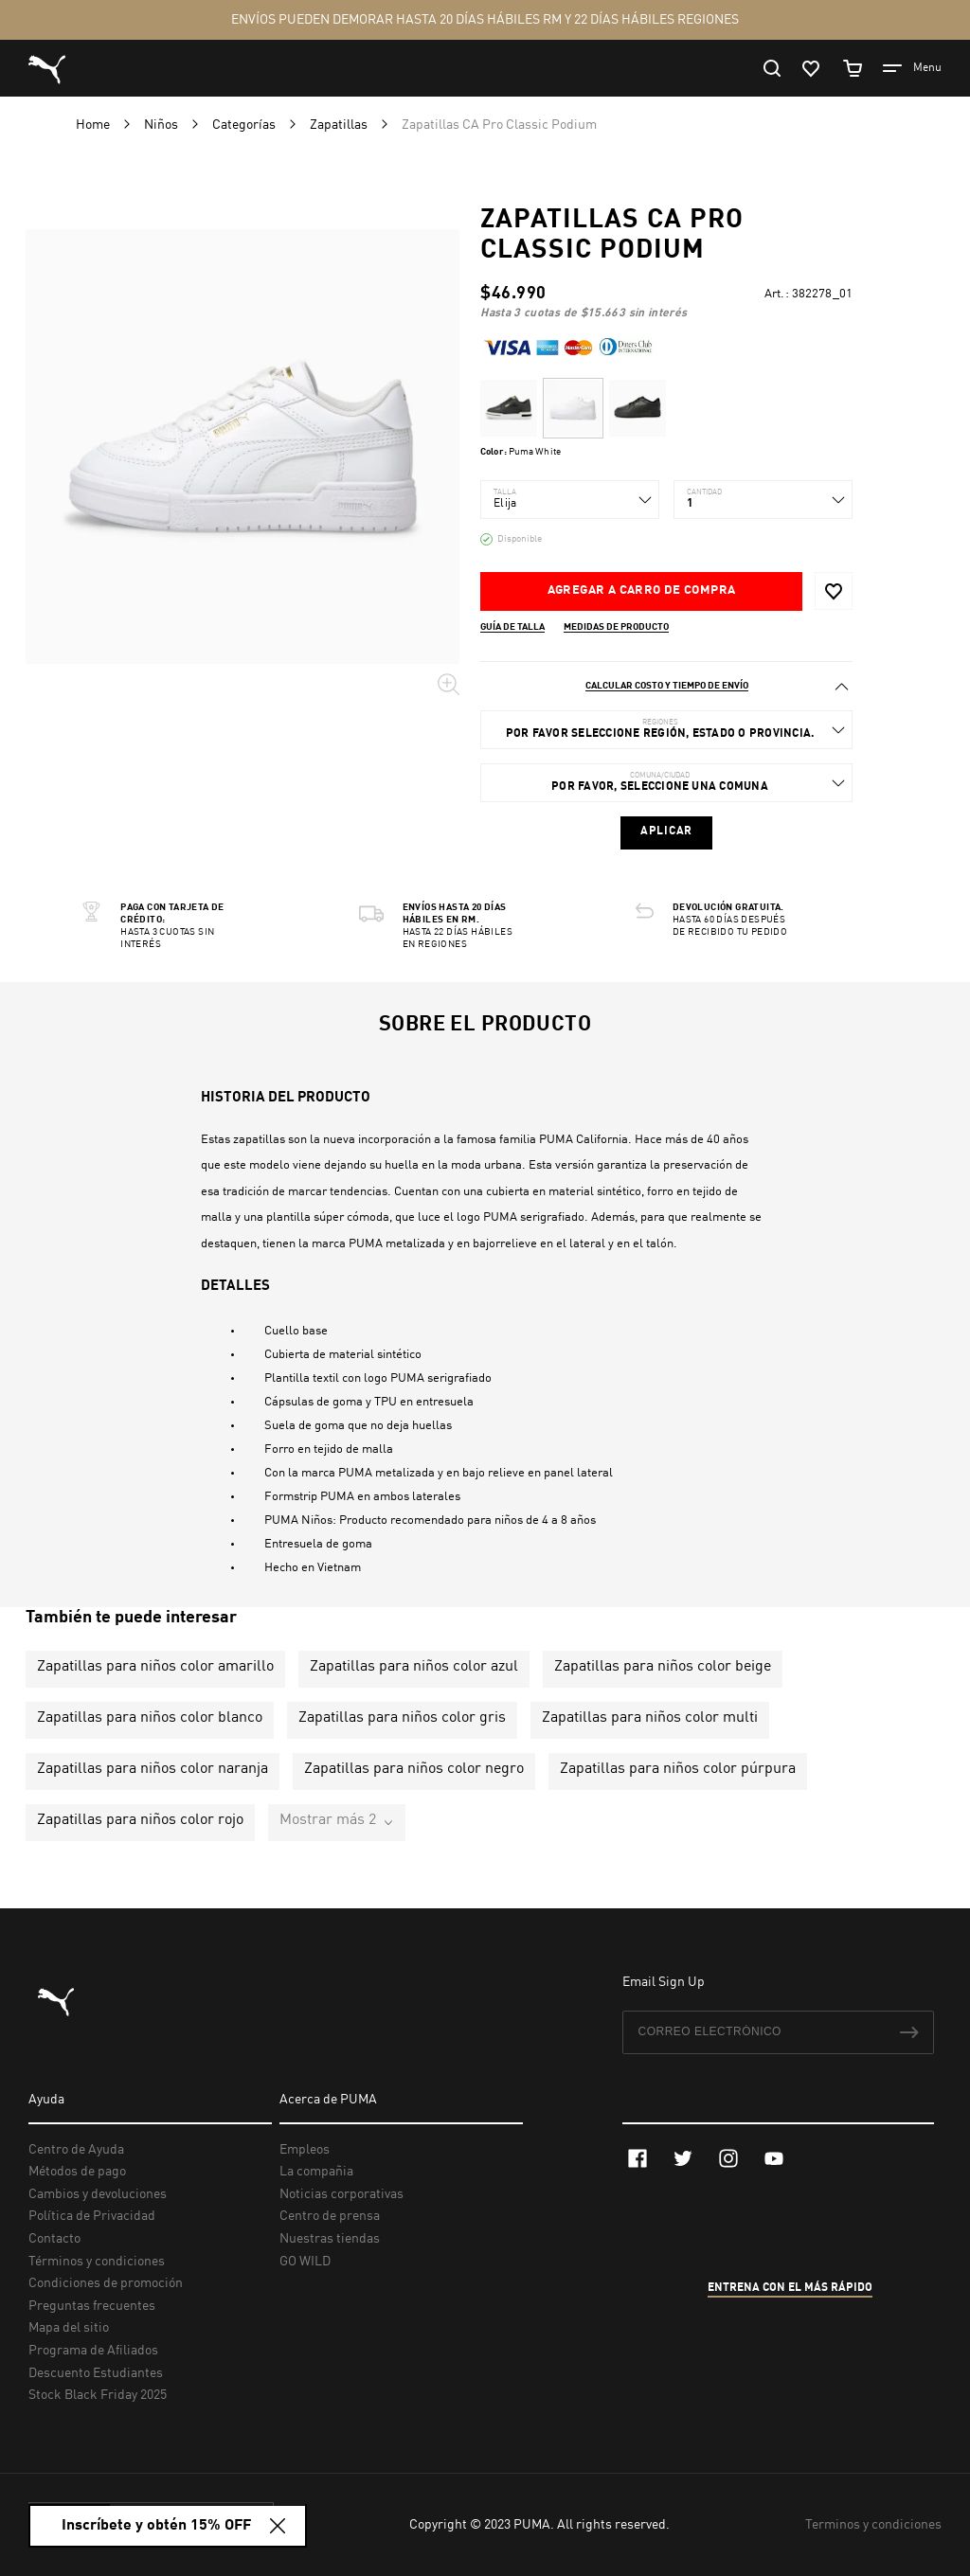 The width and height of the screenshot is (970, 2576). Describe the element at coordinates (616, 627) in the screenshot. I see `Medidas de producto` at that location.